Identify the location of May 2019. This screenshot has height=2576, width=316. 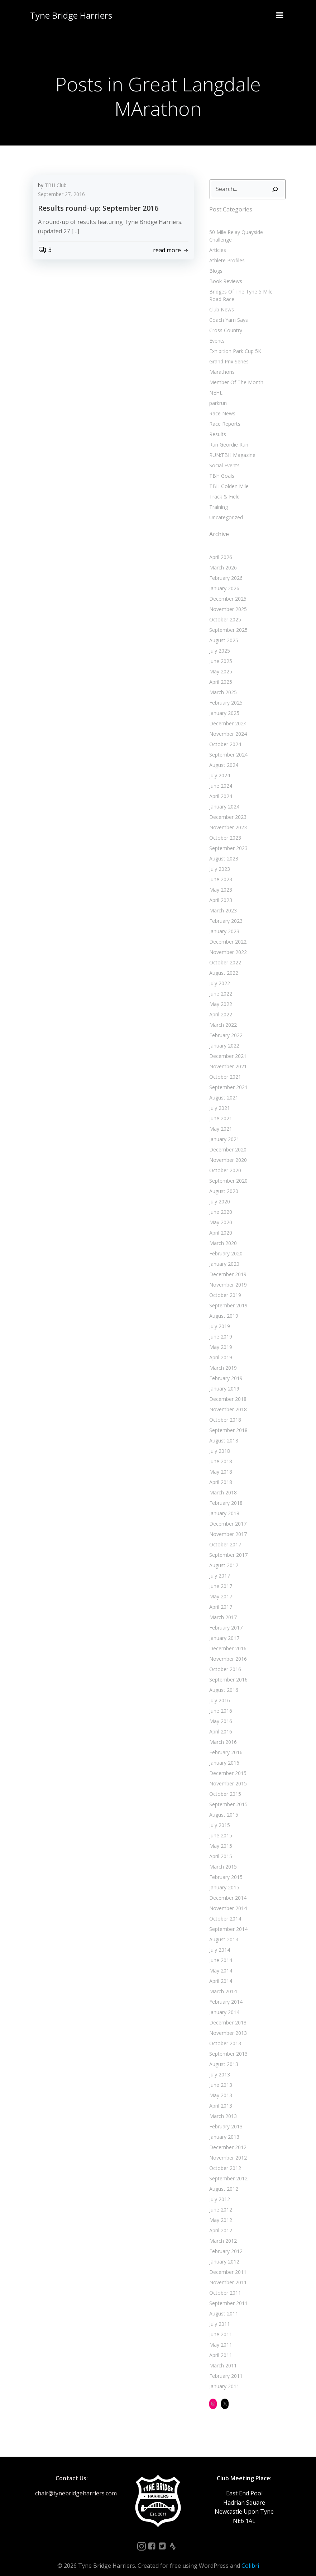
(219, 1338).